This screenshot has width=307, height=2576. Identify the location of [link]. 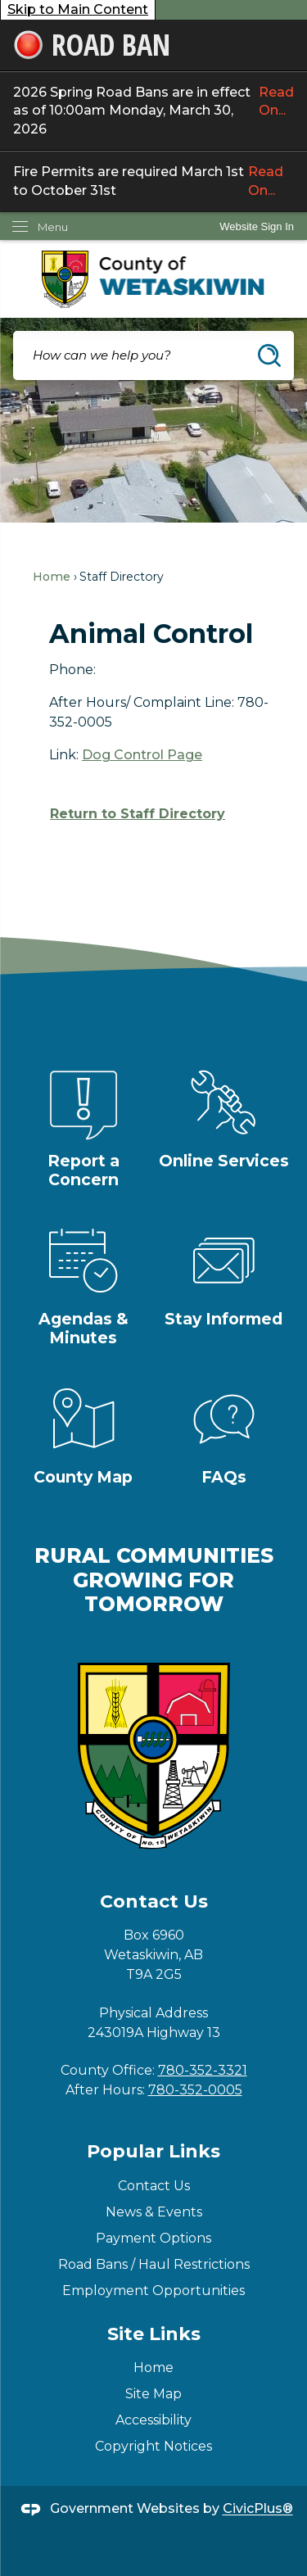
(256, 226).